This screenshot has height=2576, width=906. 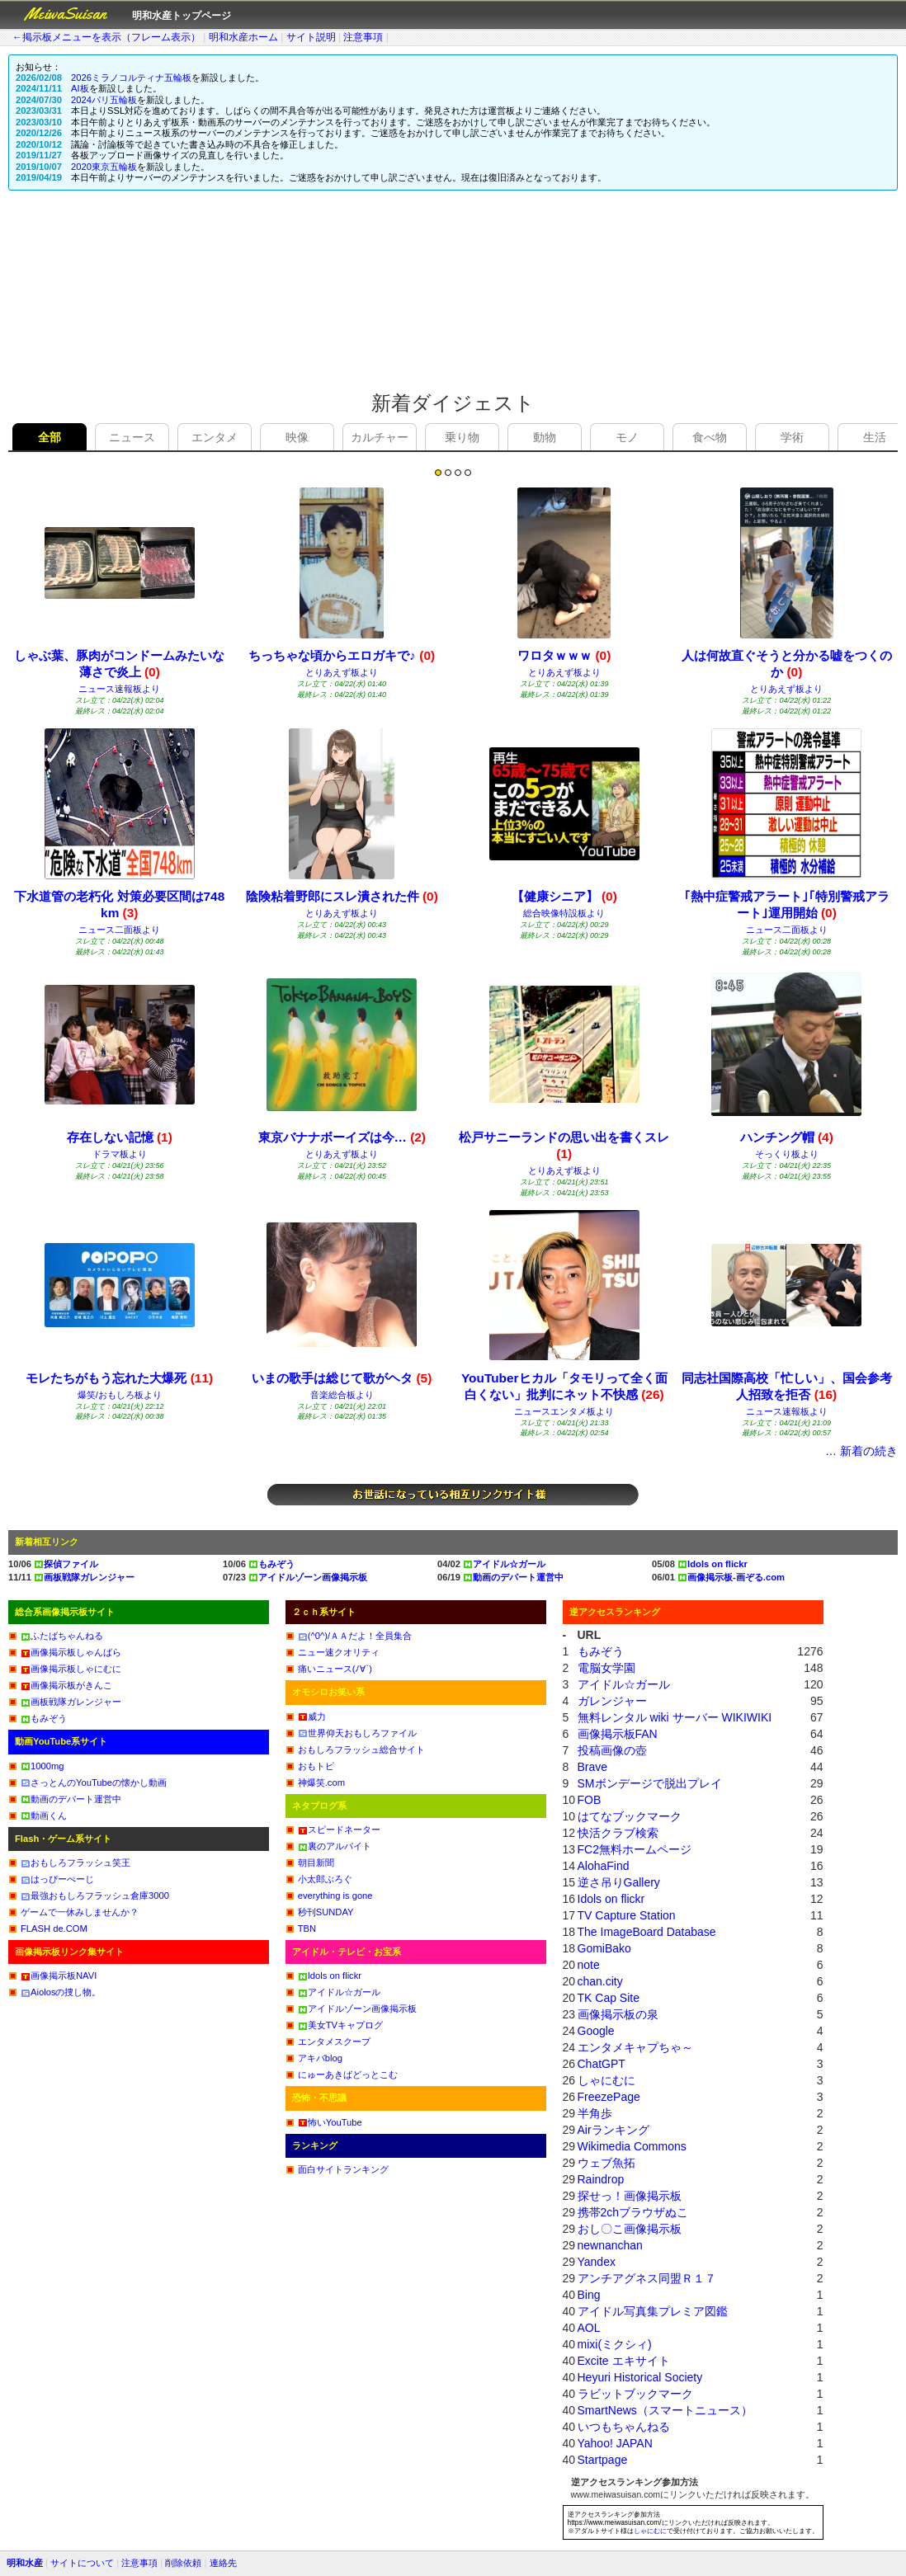 I want to click on 陰険粘着野郎にスレ潰された件, so click(x=342, y=896).